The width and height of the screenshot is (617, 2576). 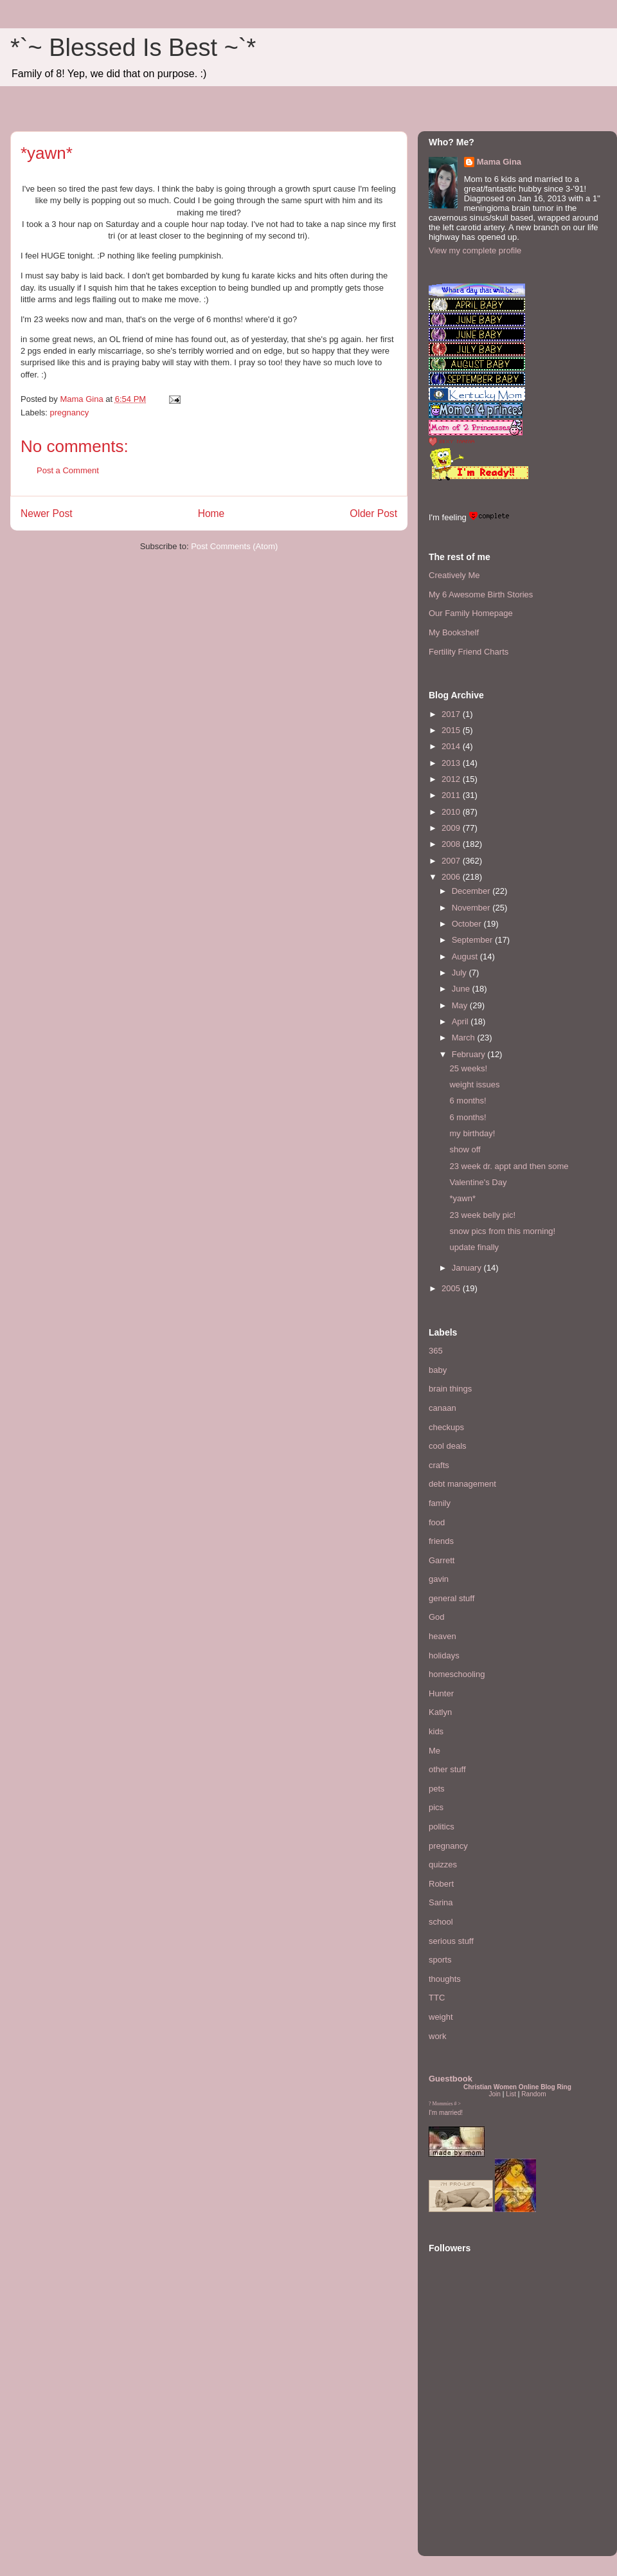 I want to click on April, so click(x=461, y=1021).